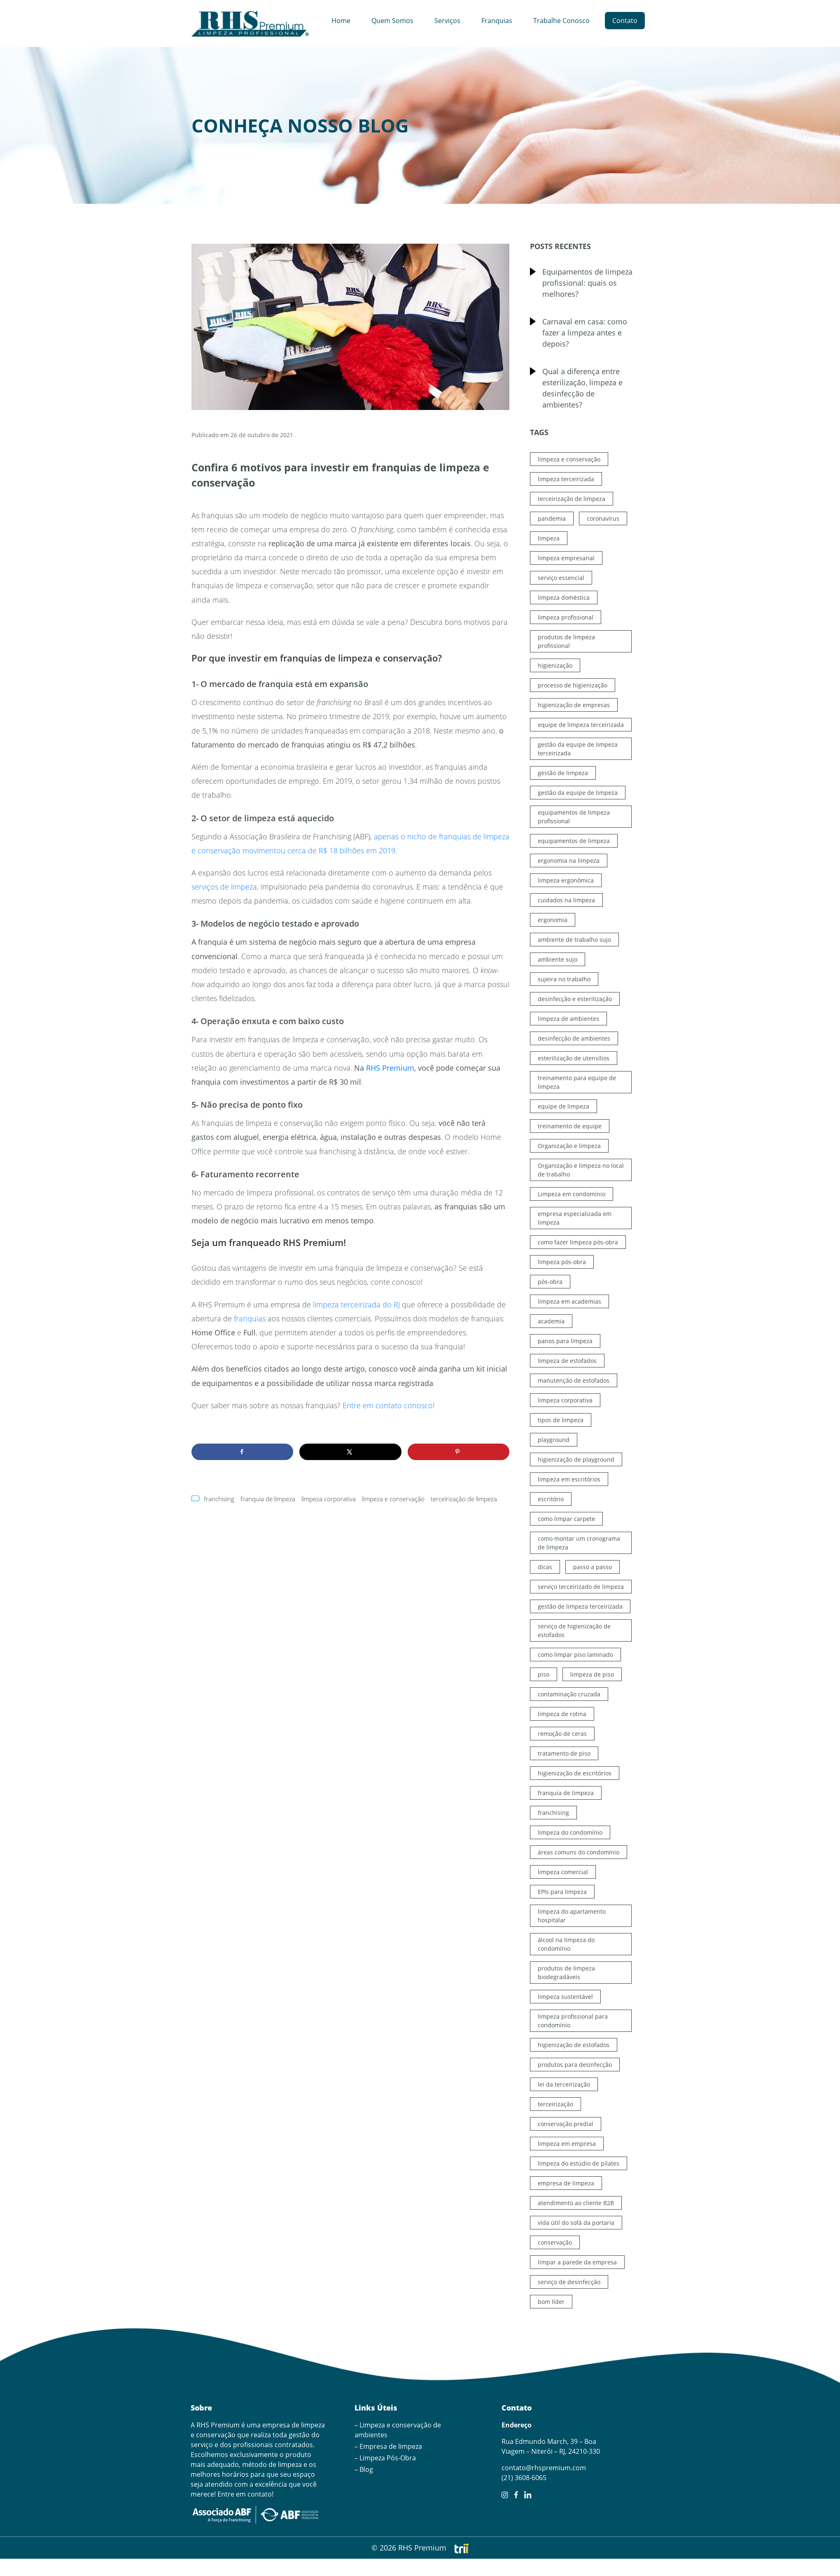 The width and height of the screenshot is (840, 2576). Describe the element at coordinates (565, 2124) in the screenshot. I see `conservação predial` at that location.